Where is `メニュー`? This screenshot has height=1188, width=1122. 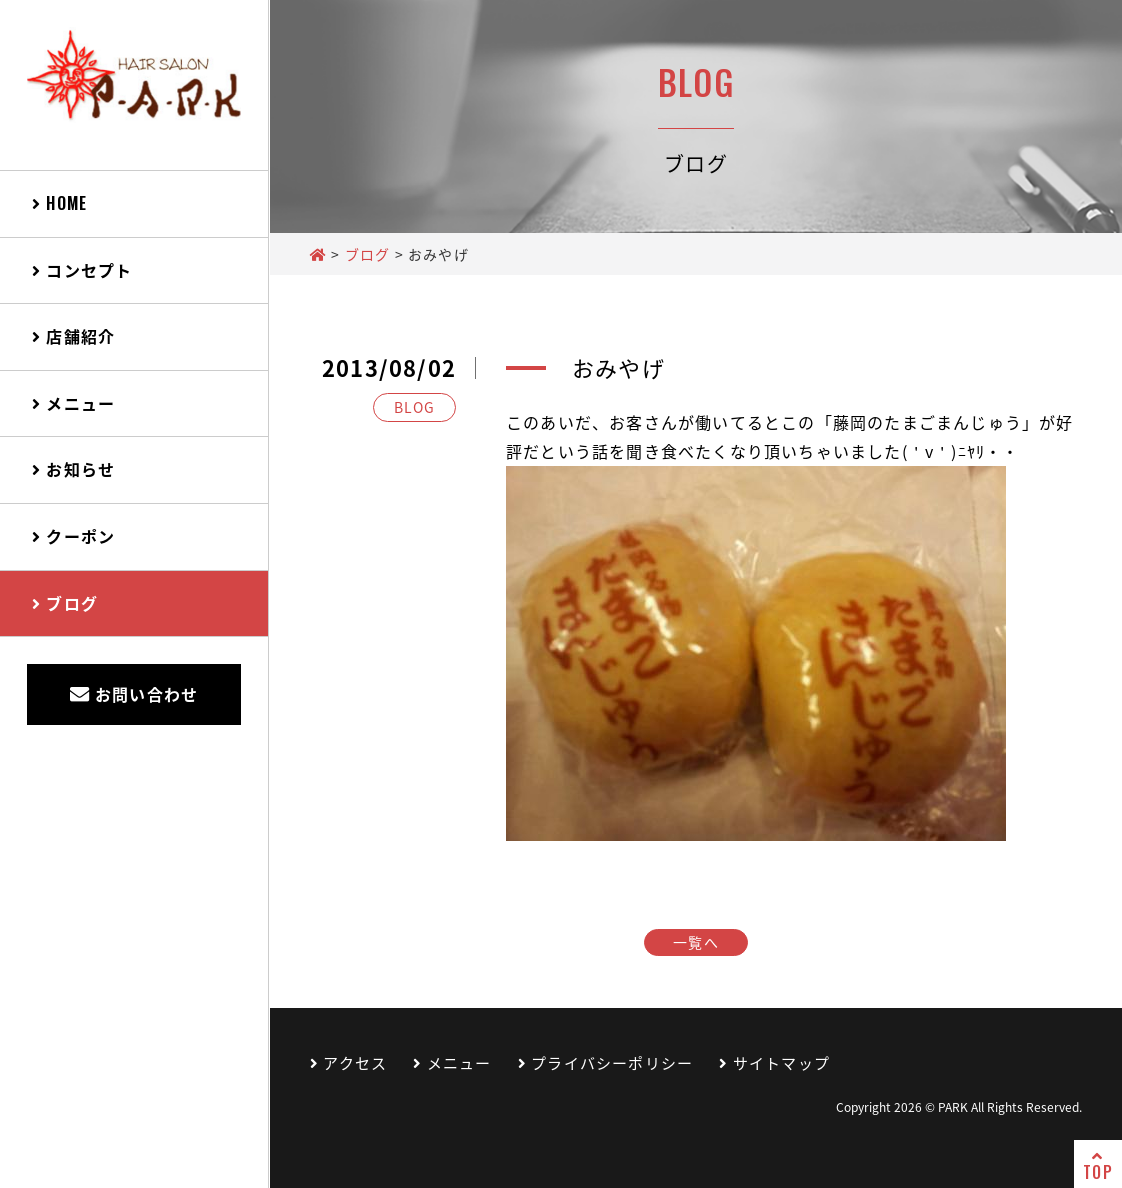 メニュー is located at coordinates (73, 403).